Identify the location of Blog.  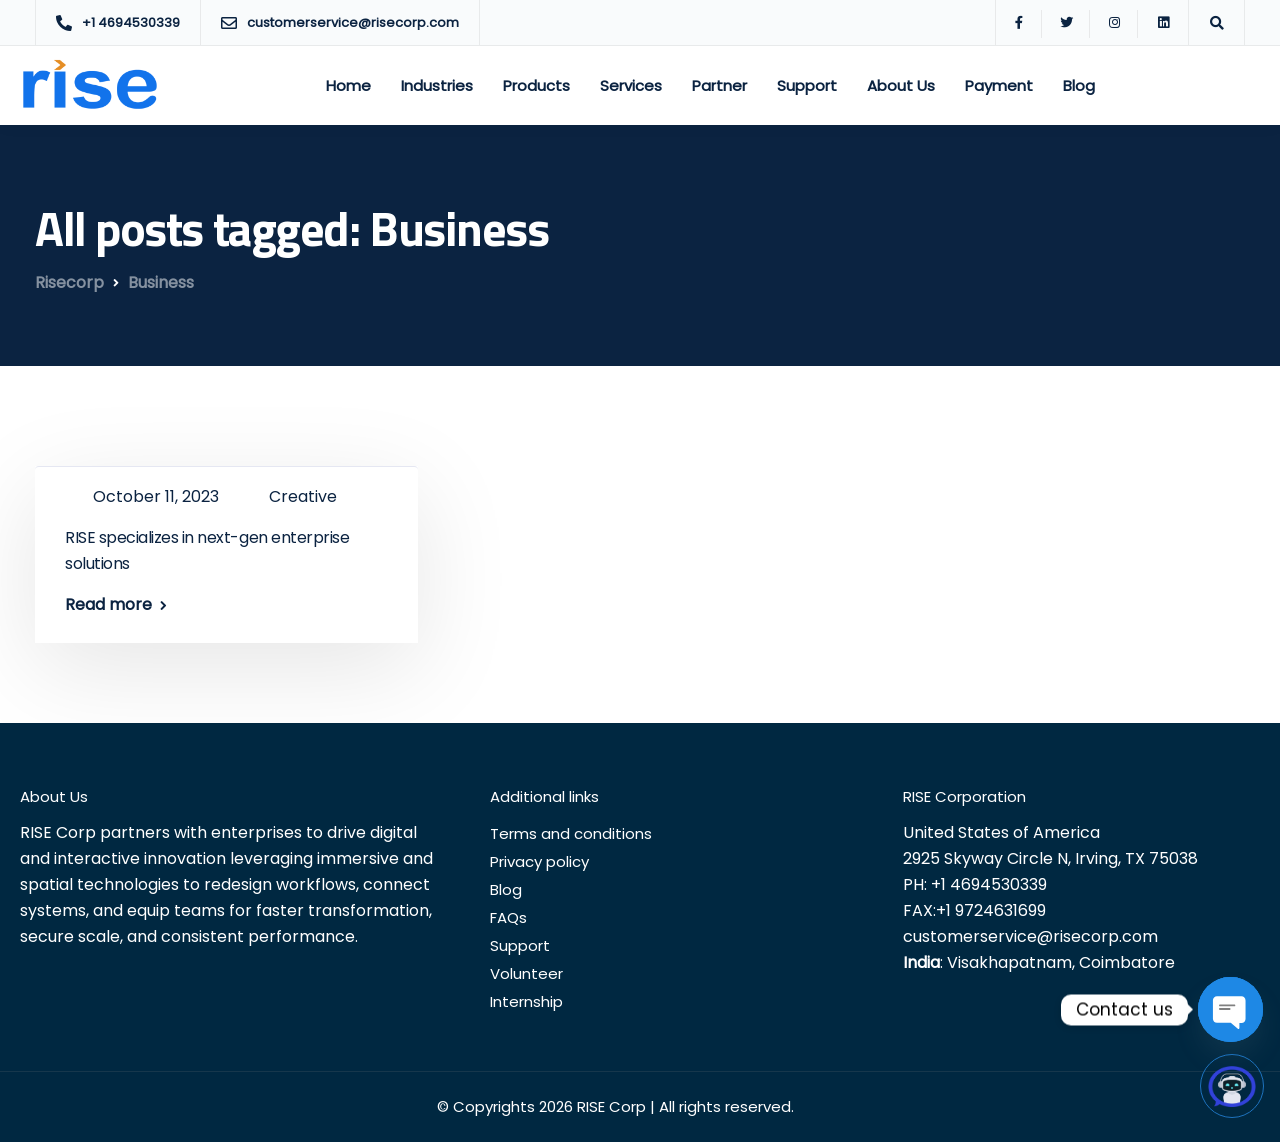
(1079, 85).